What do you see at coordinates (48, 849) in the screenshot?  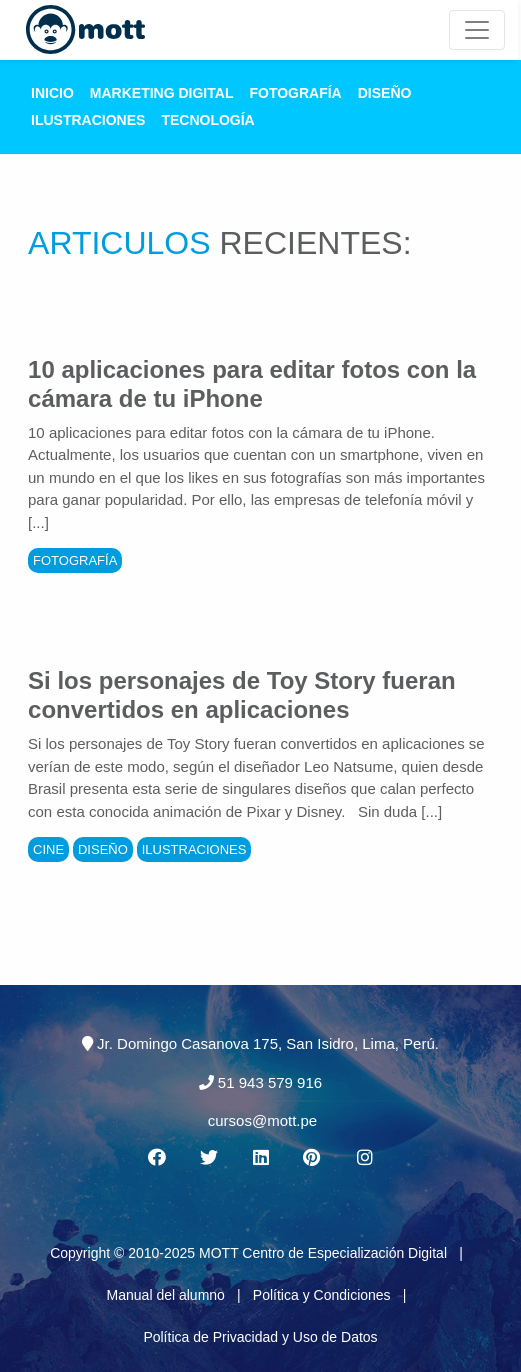 I see `Cine` at bounding box center [48, 849].